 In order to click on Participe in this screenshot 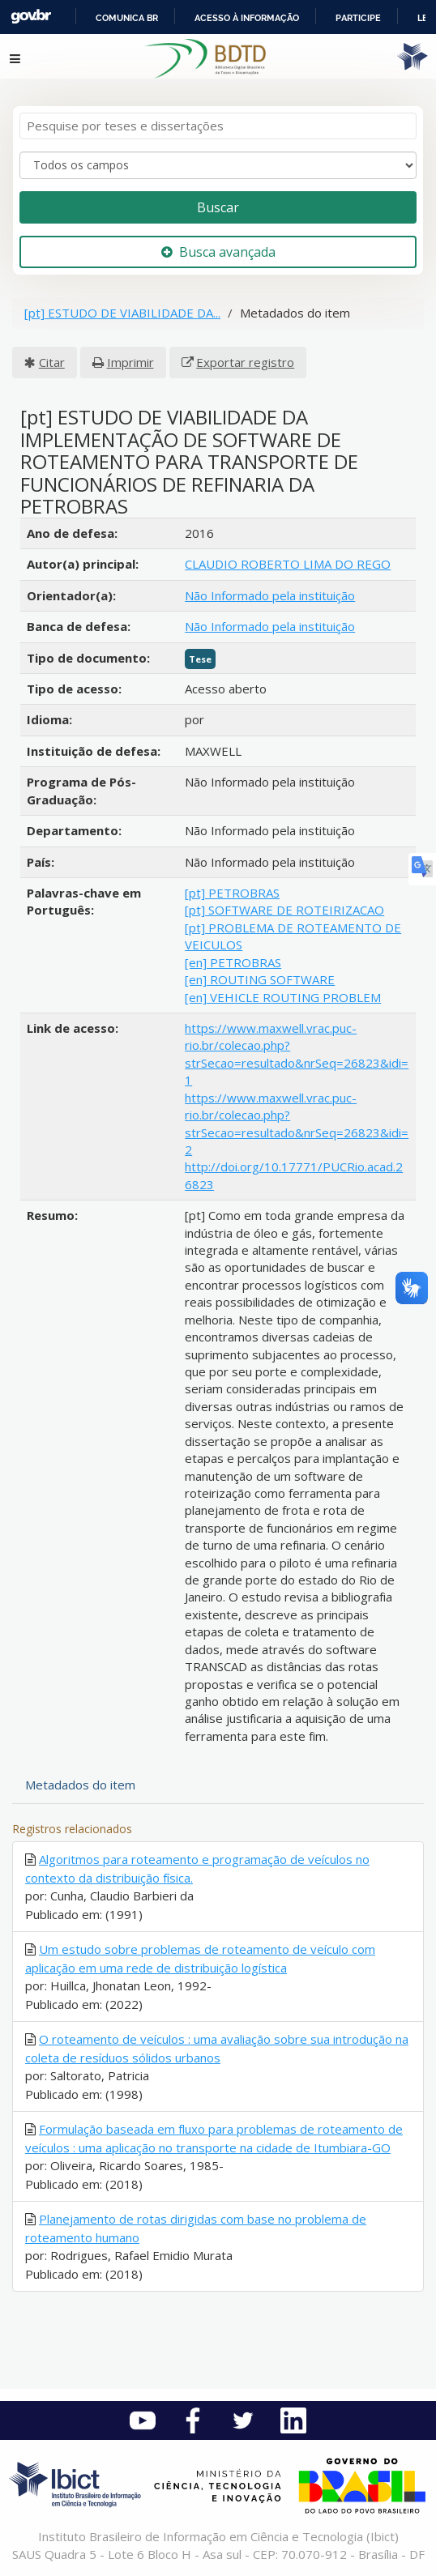, I will do `click(358, 18)`.